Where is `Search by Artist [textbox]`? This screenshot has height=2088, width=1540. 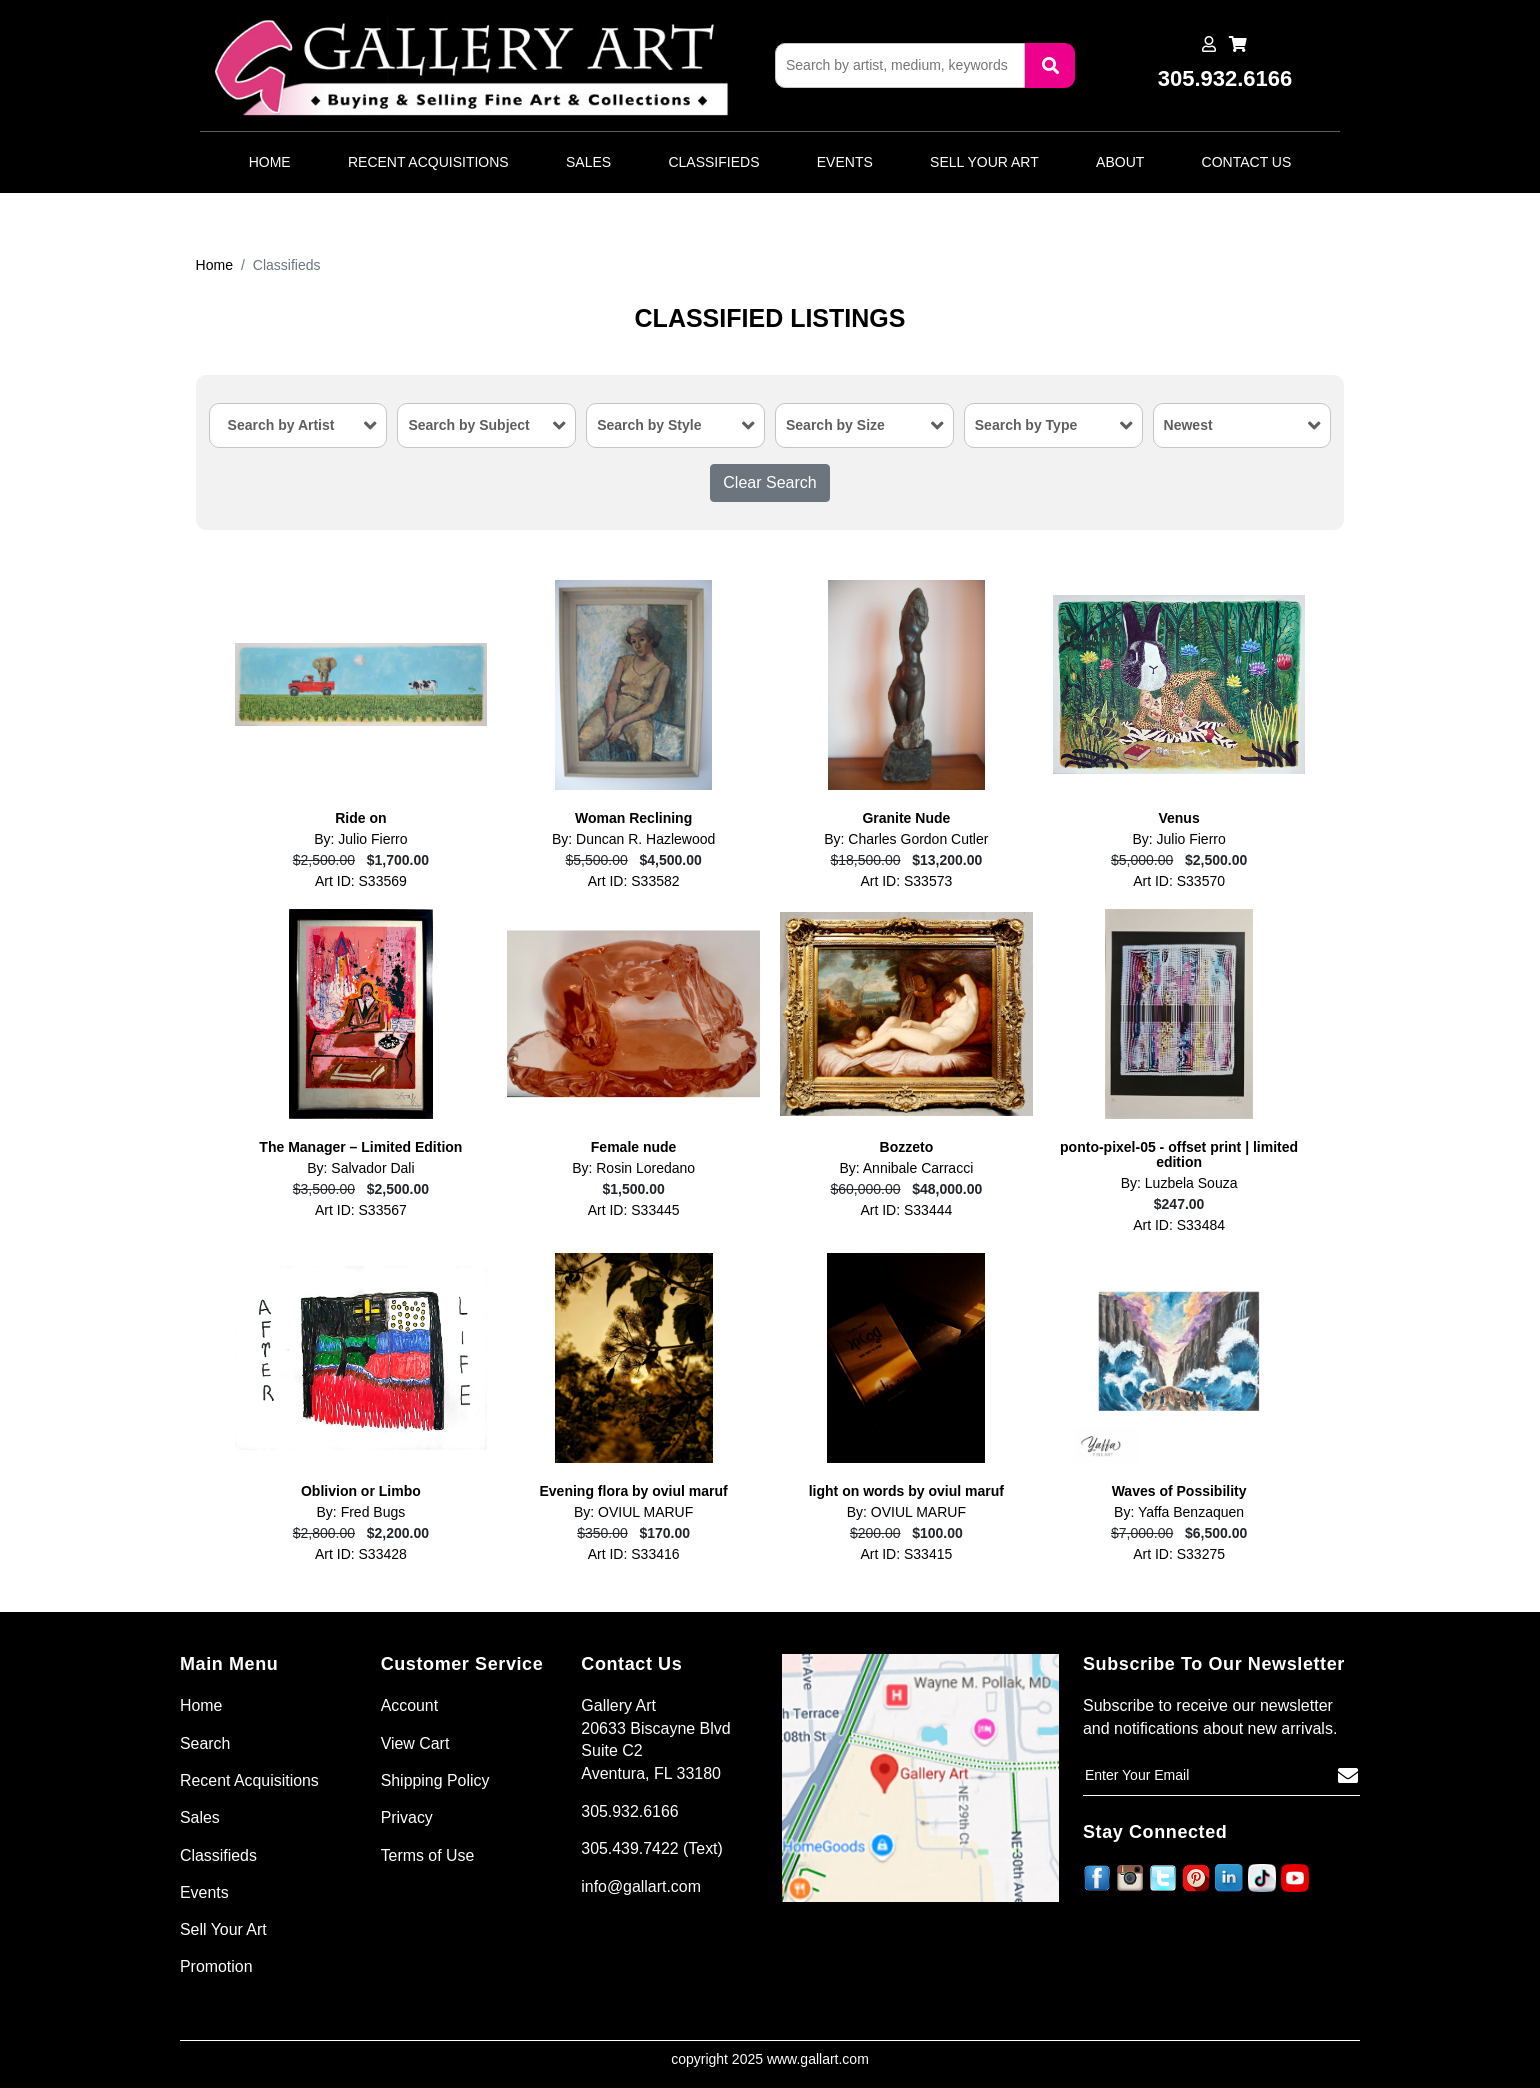 Search by Artist [textbox] is located at coordinates (281, 425).